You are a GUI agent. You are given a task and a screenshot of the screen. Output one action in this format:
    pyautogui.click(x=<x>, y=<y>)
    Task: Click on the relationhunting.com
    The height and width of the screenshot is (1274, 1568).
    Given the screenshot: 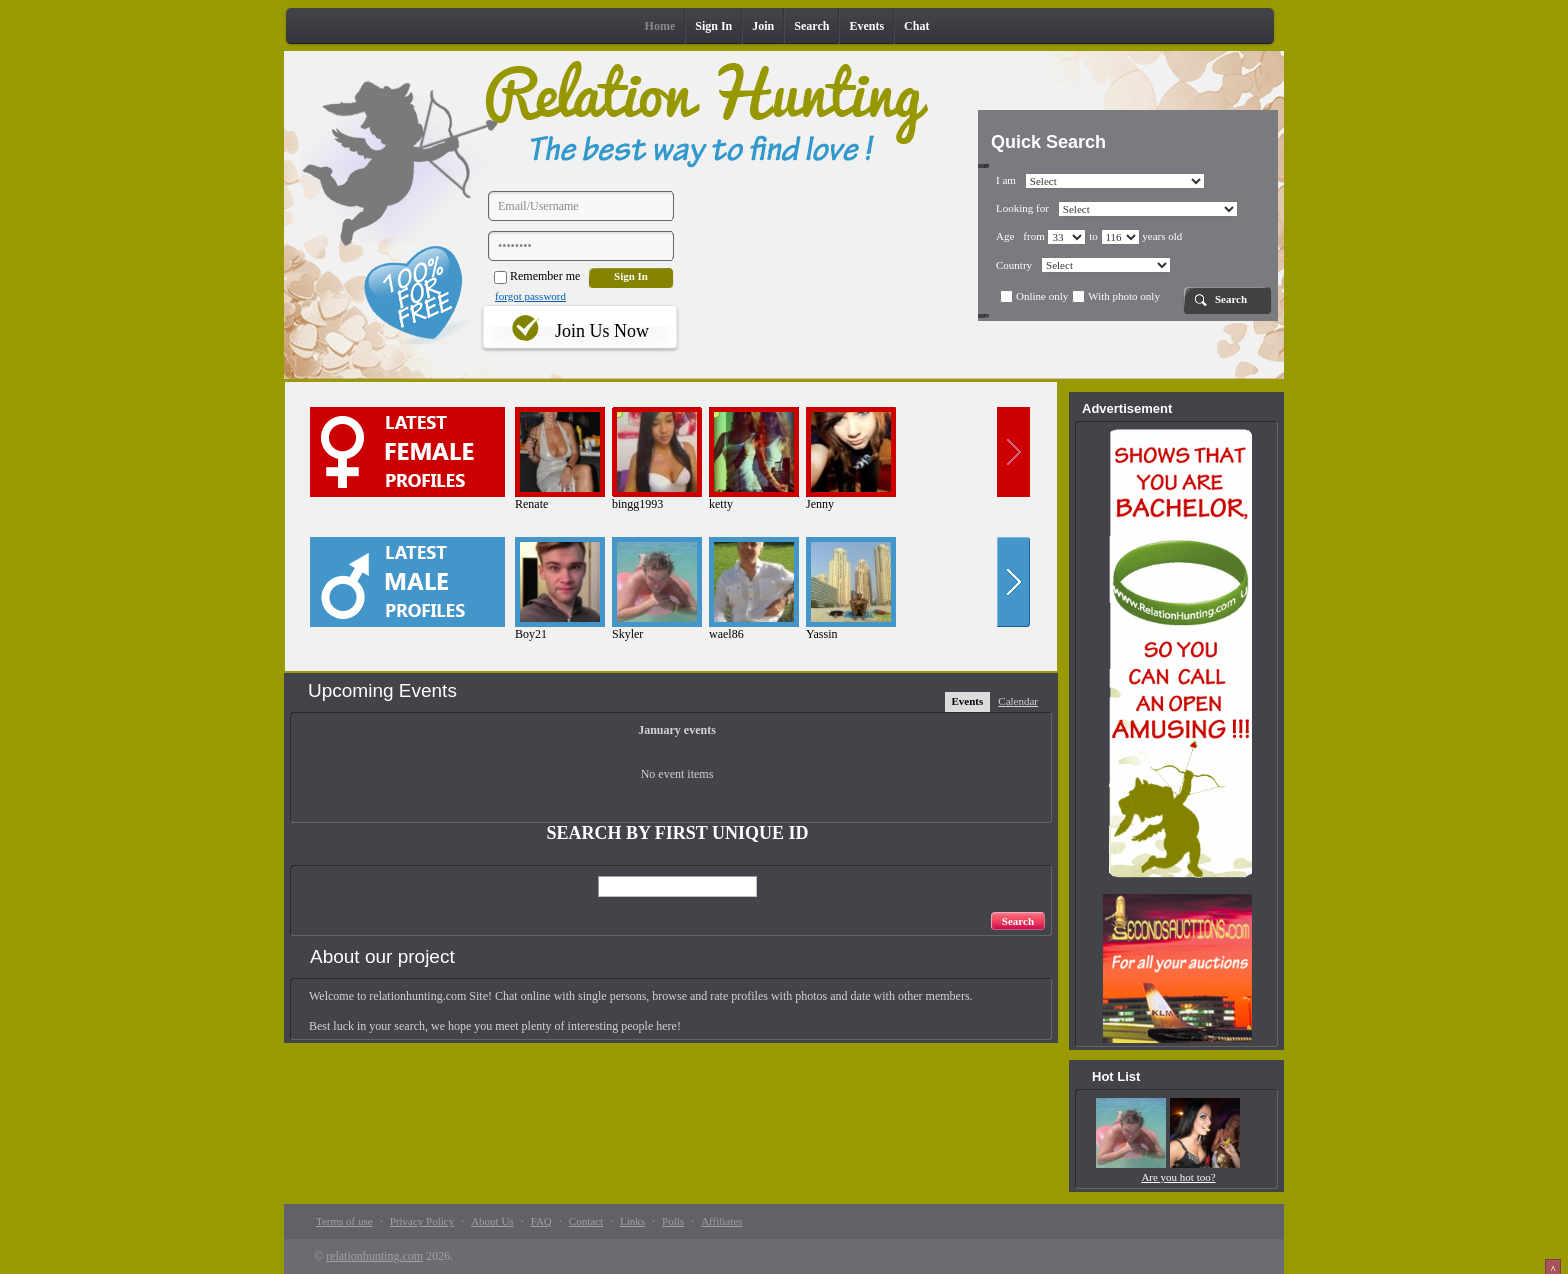 What is the action you would take?
    pyautogui.click(x=374, y=1256)
    